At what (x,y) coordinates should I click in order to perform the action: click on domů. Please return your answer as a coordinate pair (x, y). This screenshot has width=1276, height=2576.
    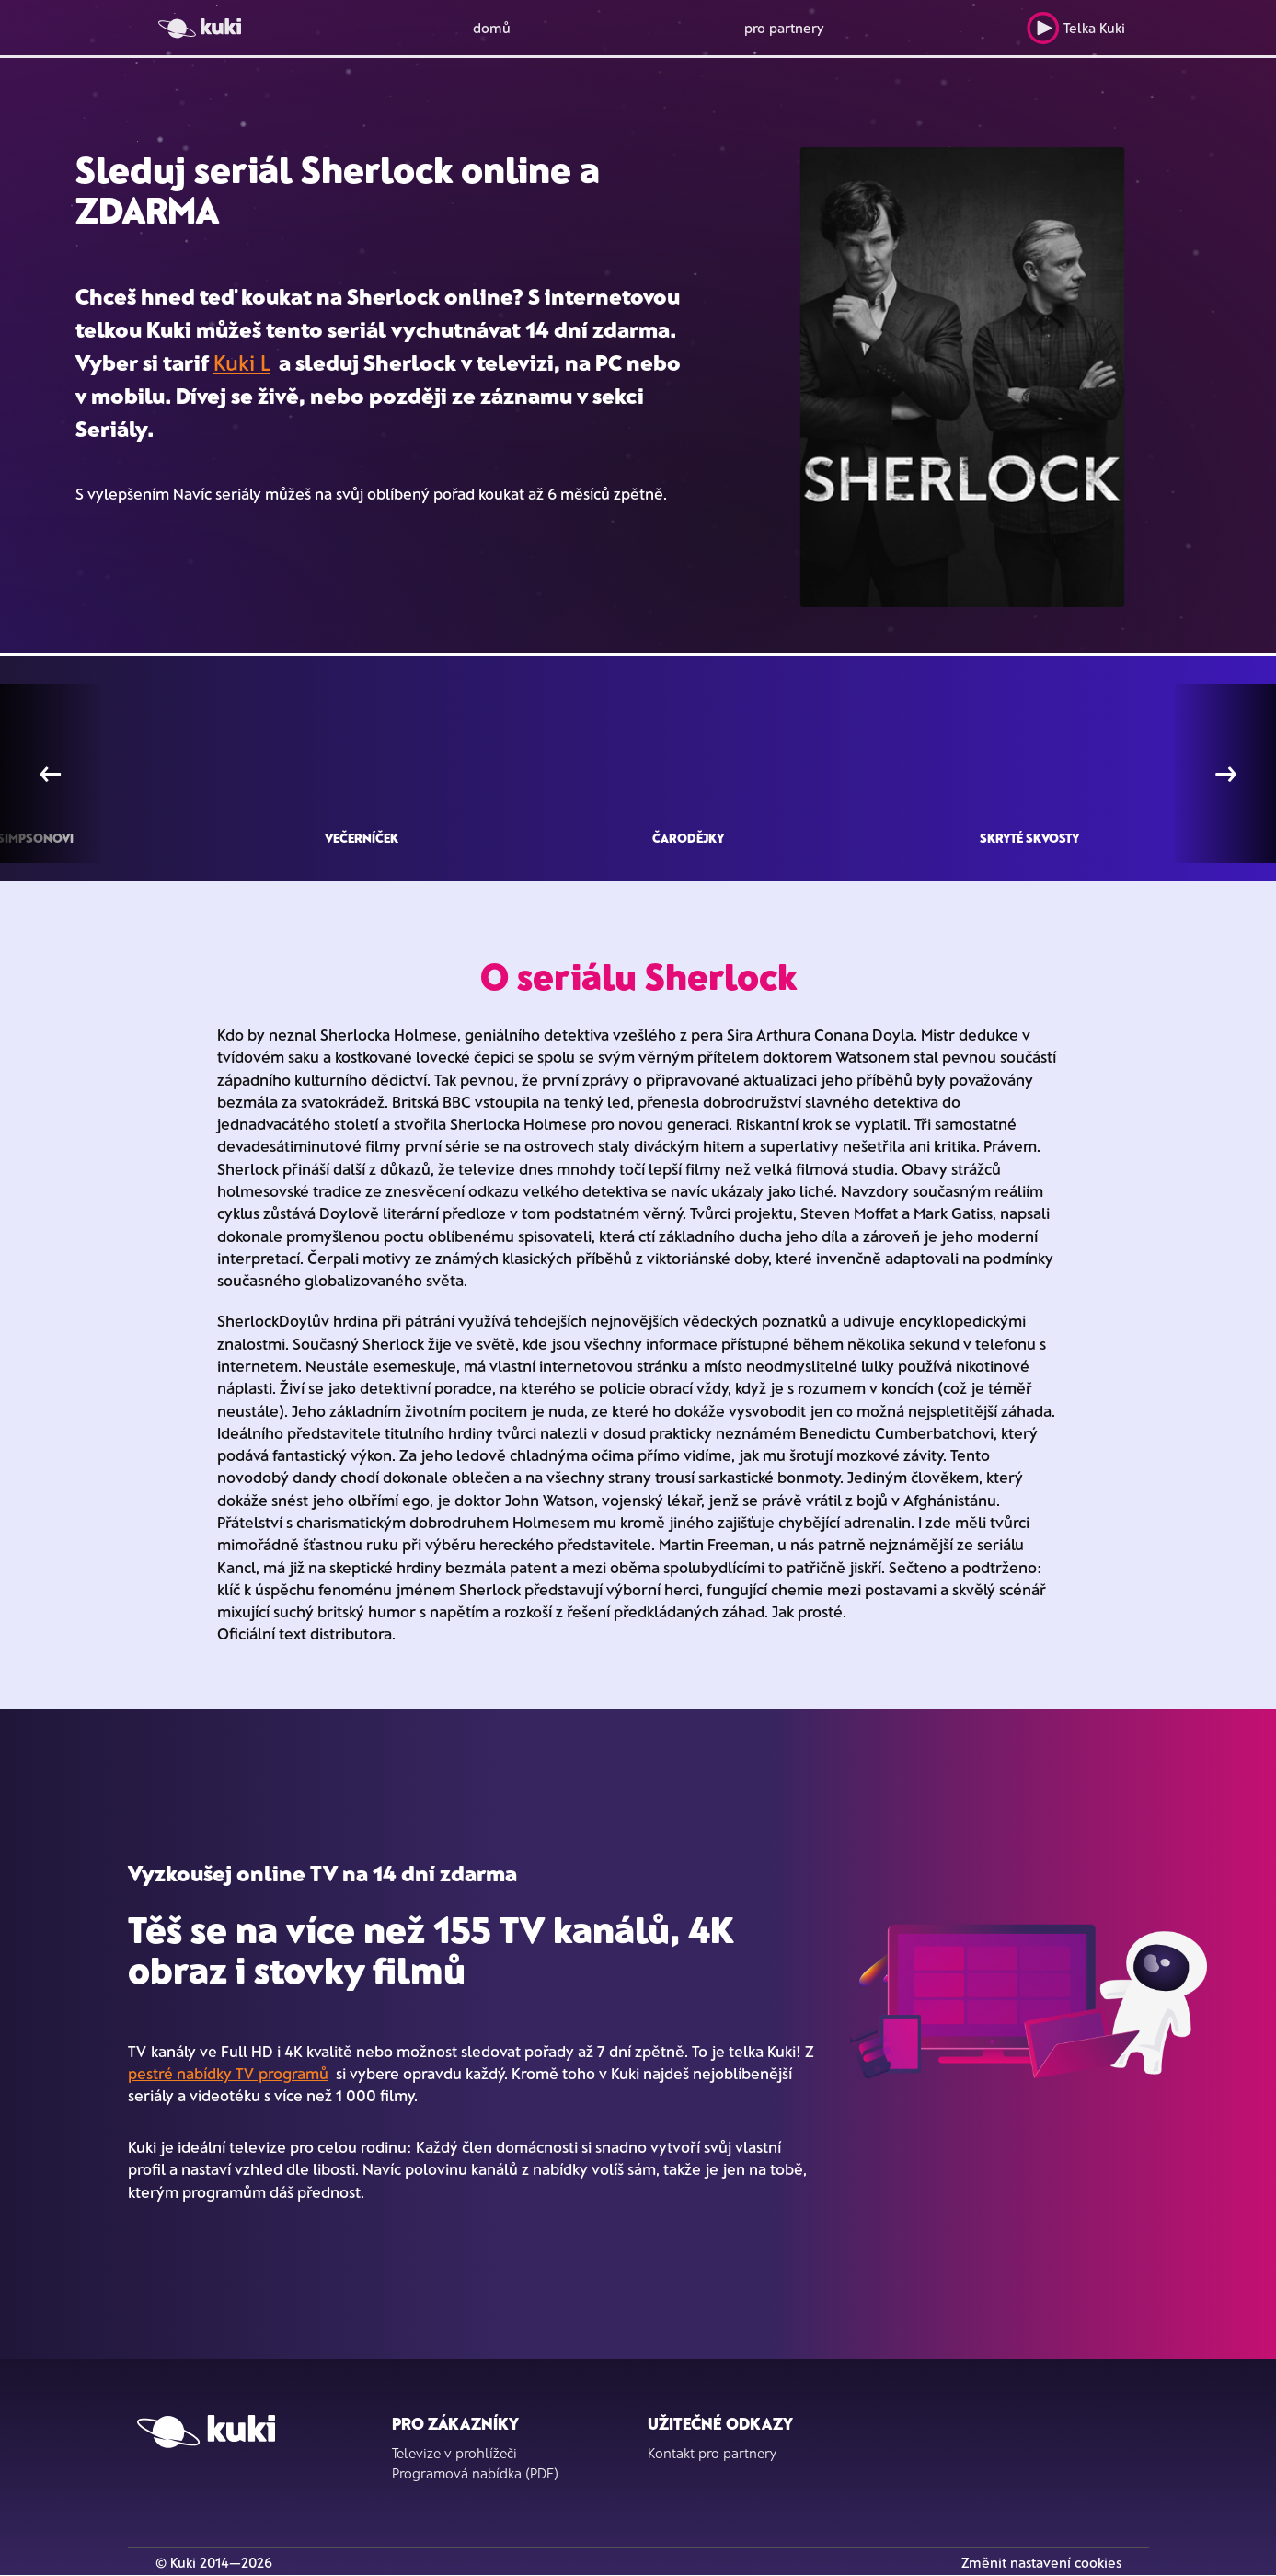
    Looking at the image, I should click on (492, 27).